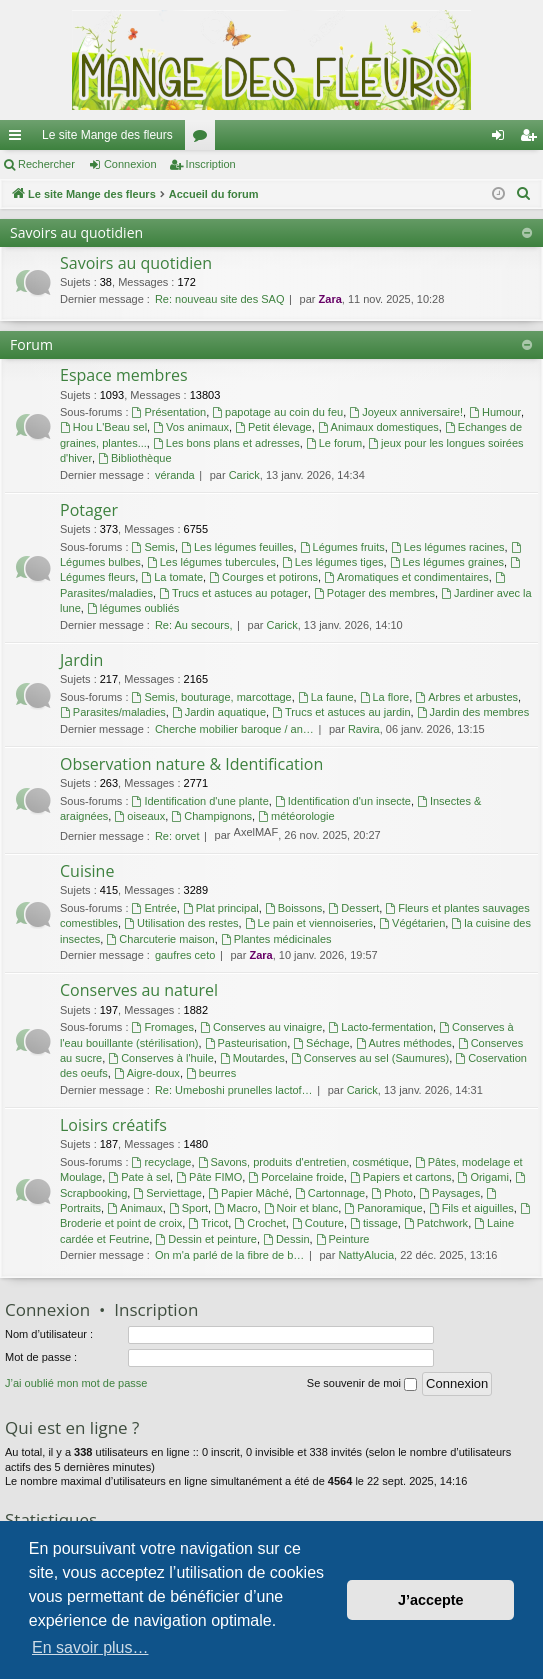 Image resolution: width=543 pixels, height=1679 pixels. What do you see at coordinates (139, 1177) in the screenshot?
I see `Pate à sel` at bounding box center [139, 1177].